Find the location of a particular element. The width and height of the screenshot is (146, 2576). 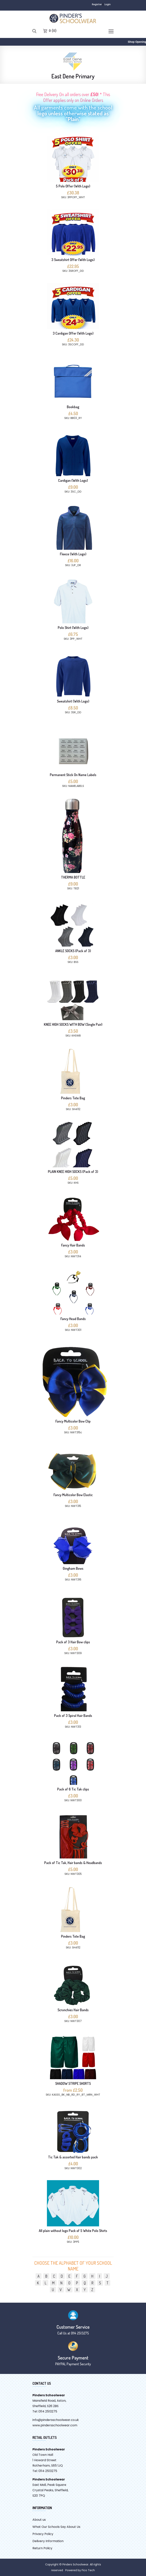

Gingham Bows is located at coordinates (73, 1568).